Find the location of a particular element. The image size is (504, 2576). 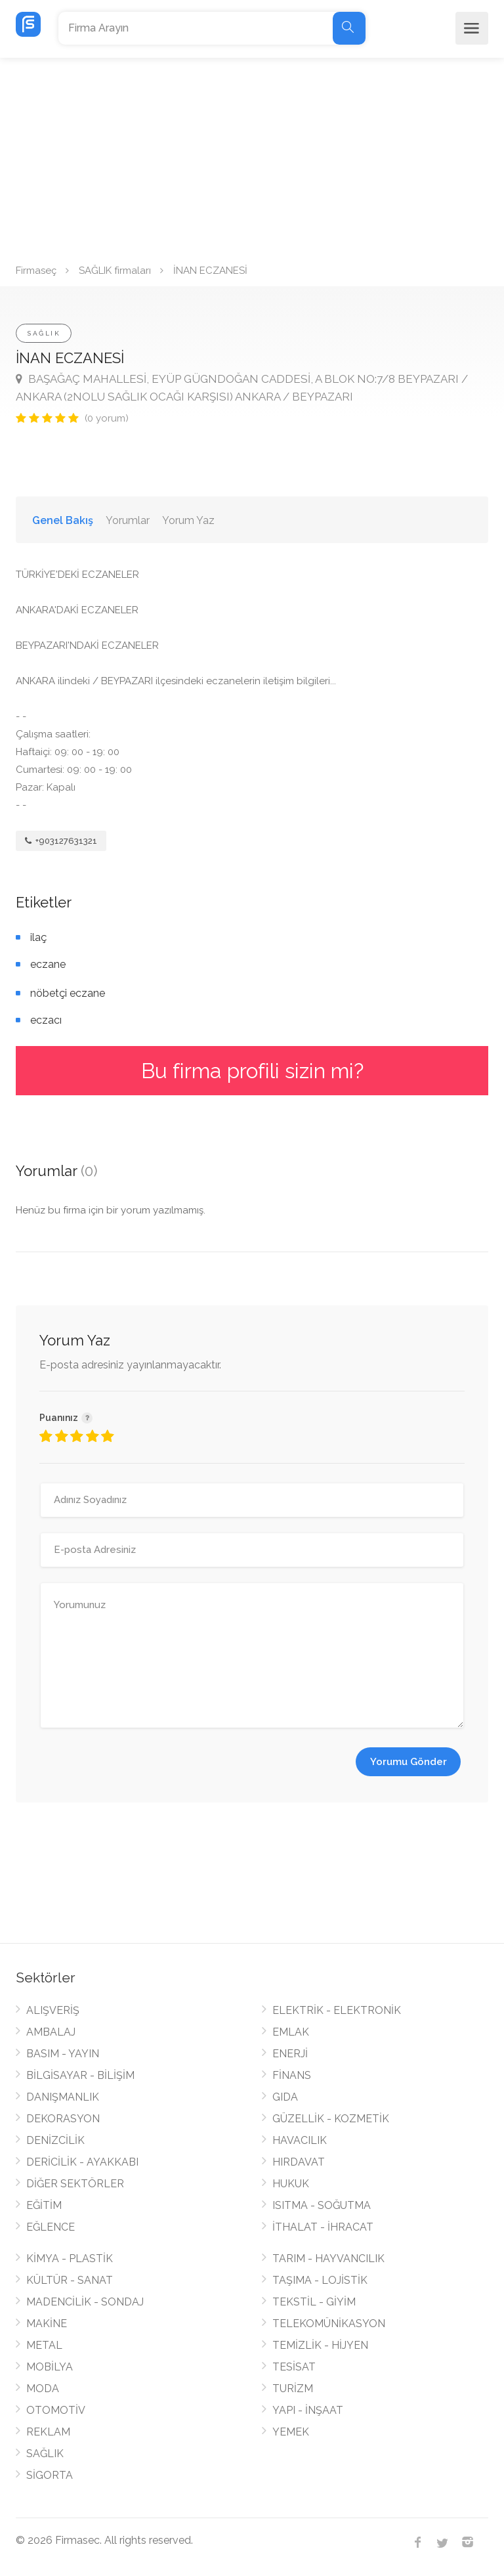

METAL is located at coordinates (44, 2345).